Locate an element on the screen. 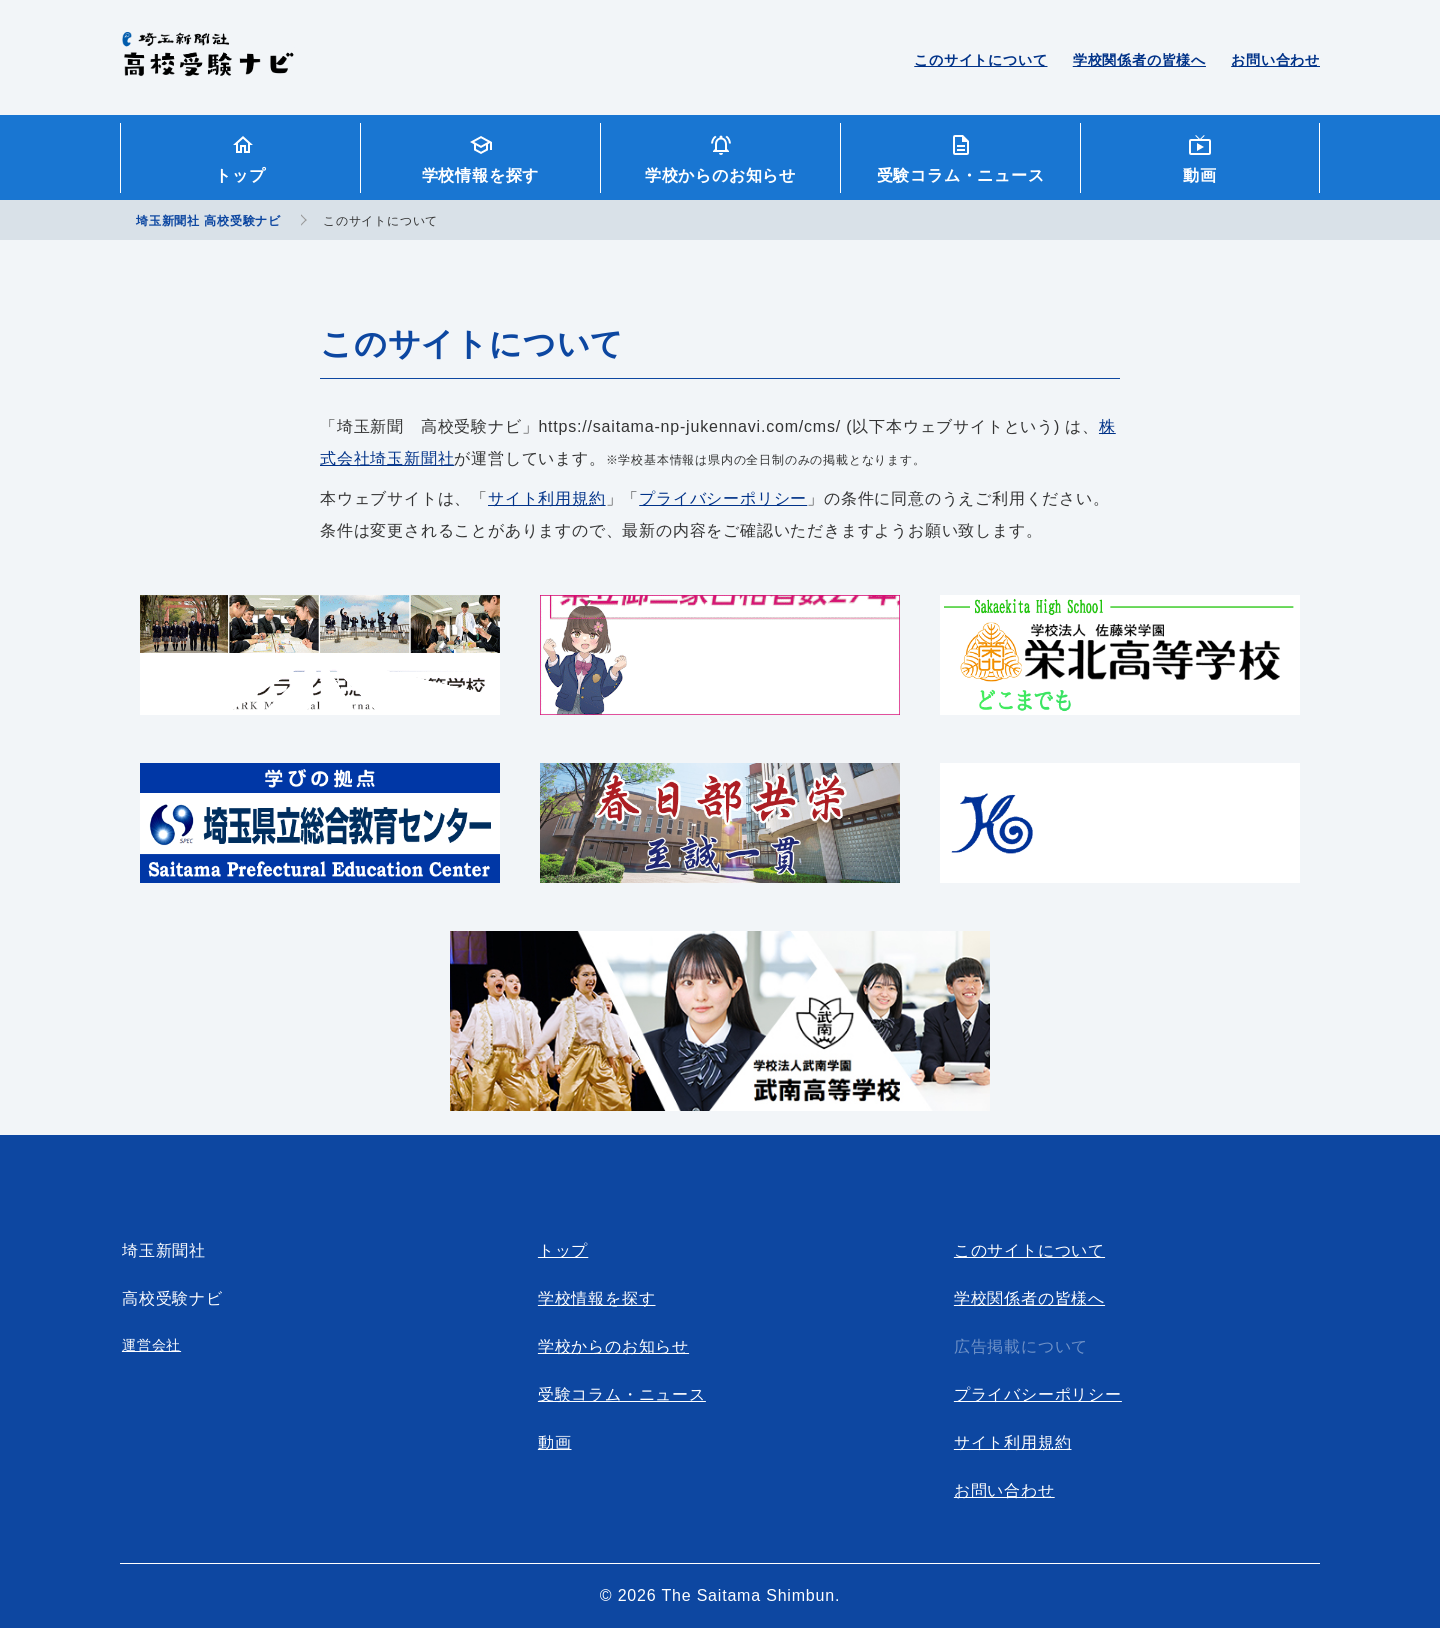 This screenshot has height=1628, width=1440. 学校関係者の皆様へ is located at coordinates (1139, 60).